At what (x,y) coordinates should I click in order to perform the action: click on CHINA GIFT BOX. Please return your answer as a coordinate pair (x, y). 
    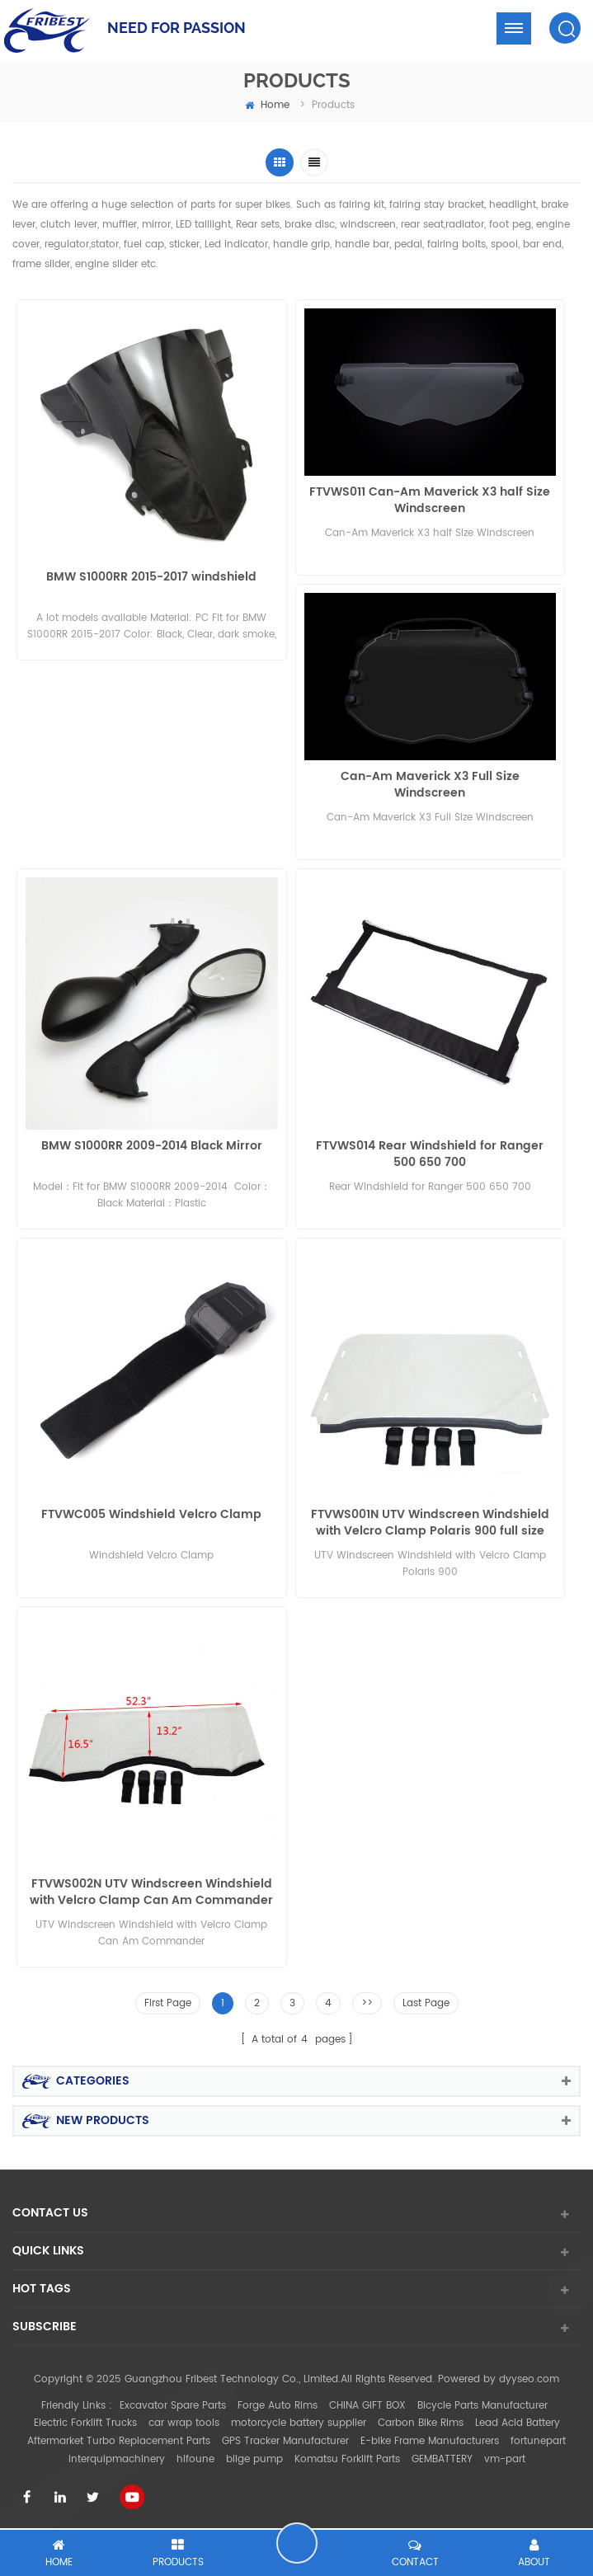
    Looking at the image, I should click on (367, 2406).